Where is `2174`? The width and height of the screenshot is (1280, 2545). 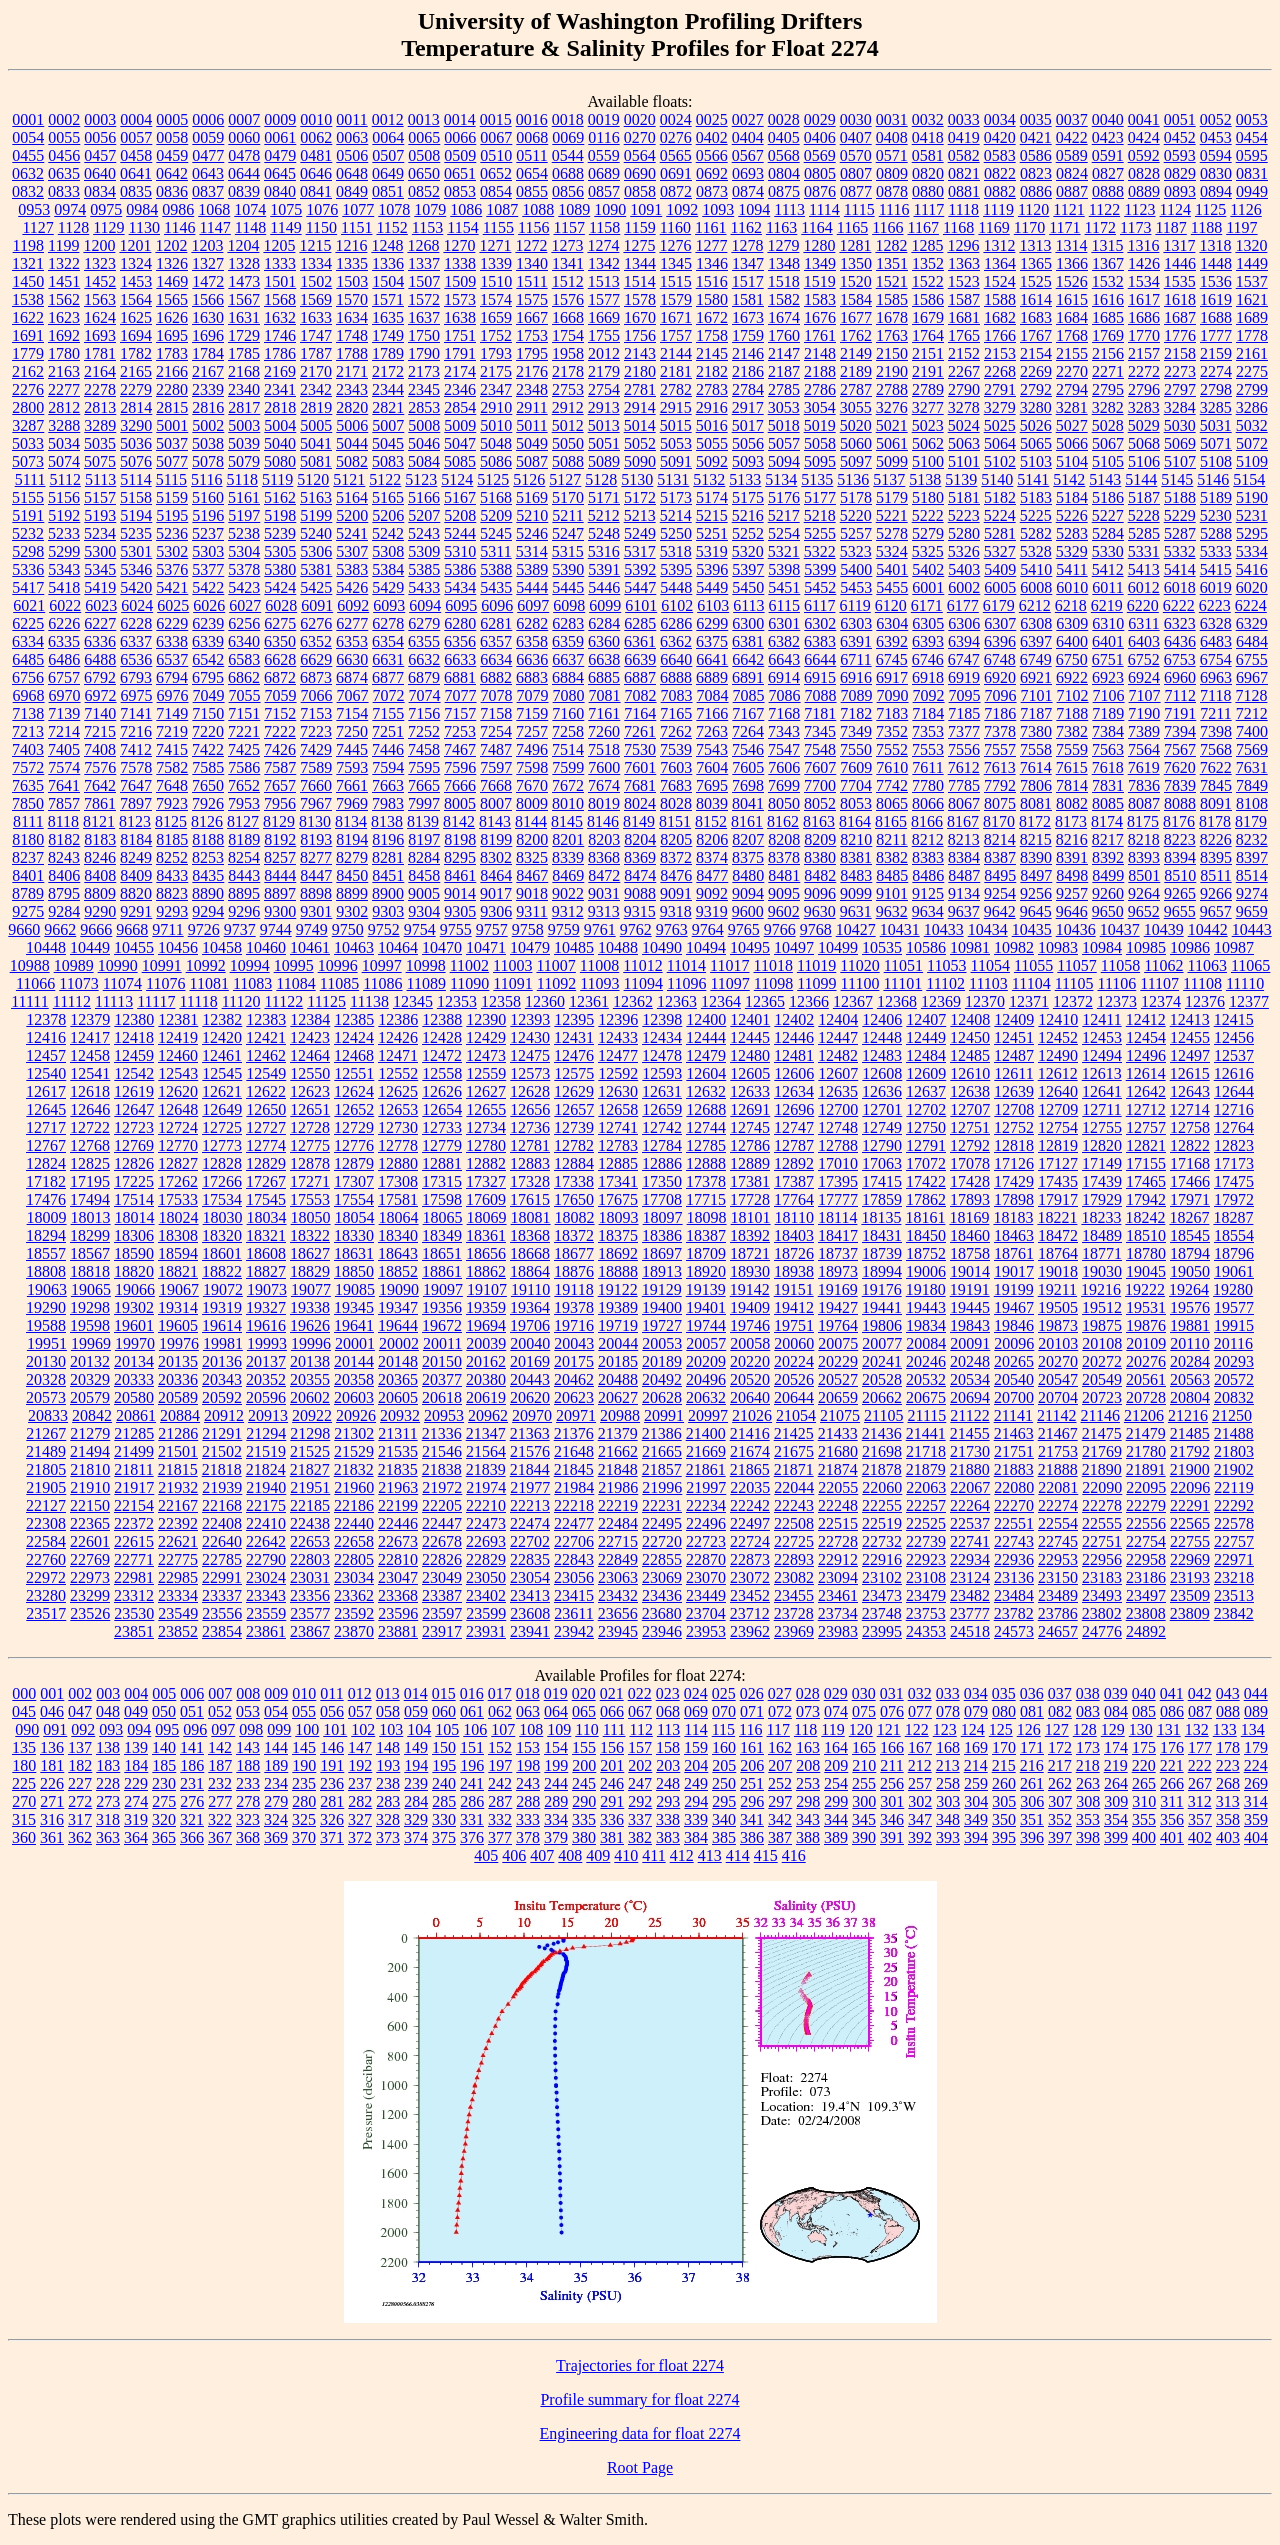
2174 is located at coordinates (460, 371).